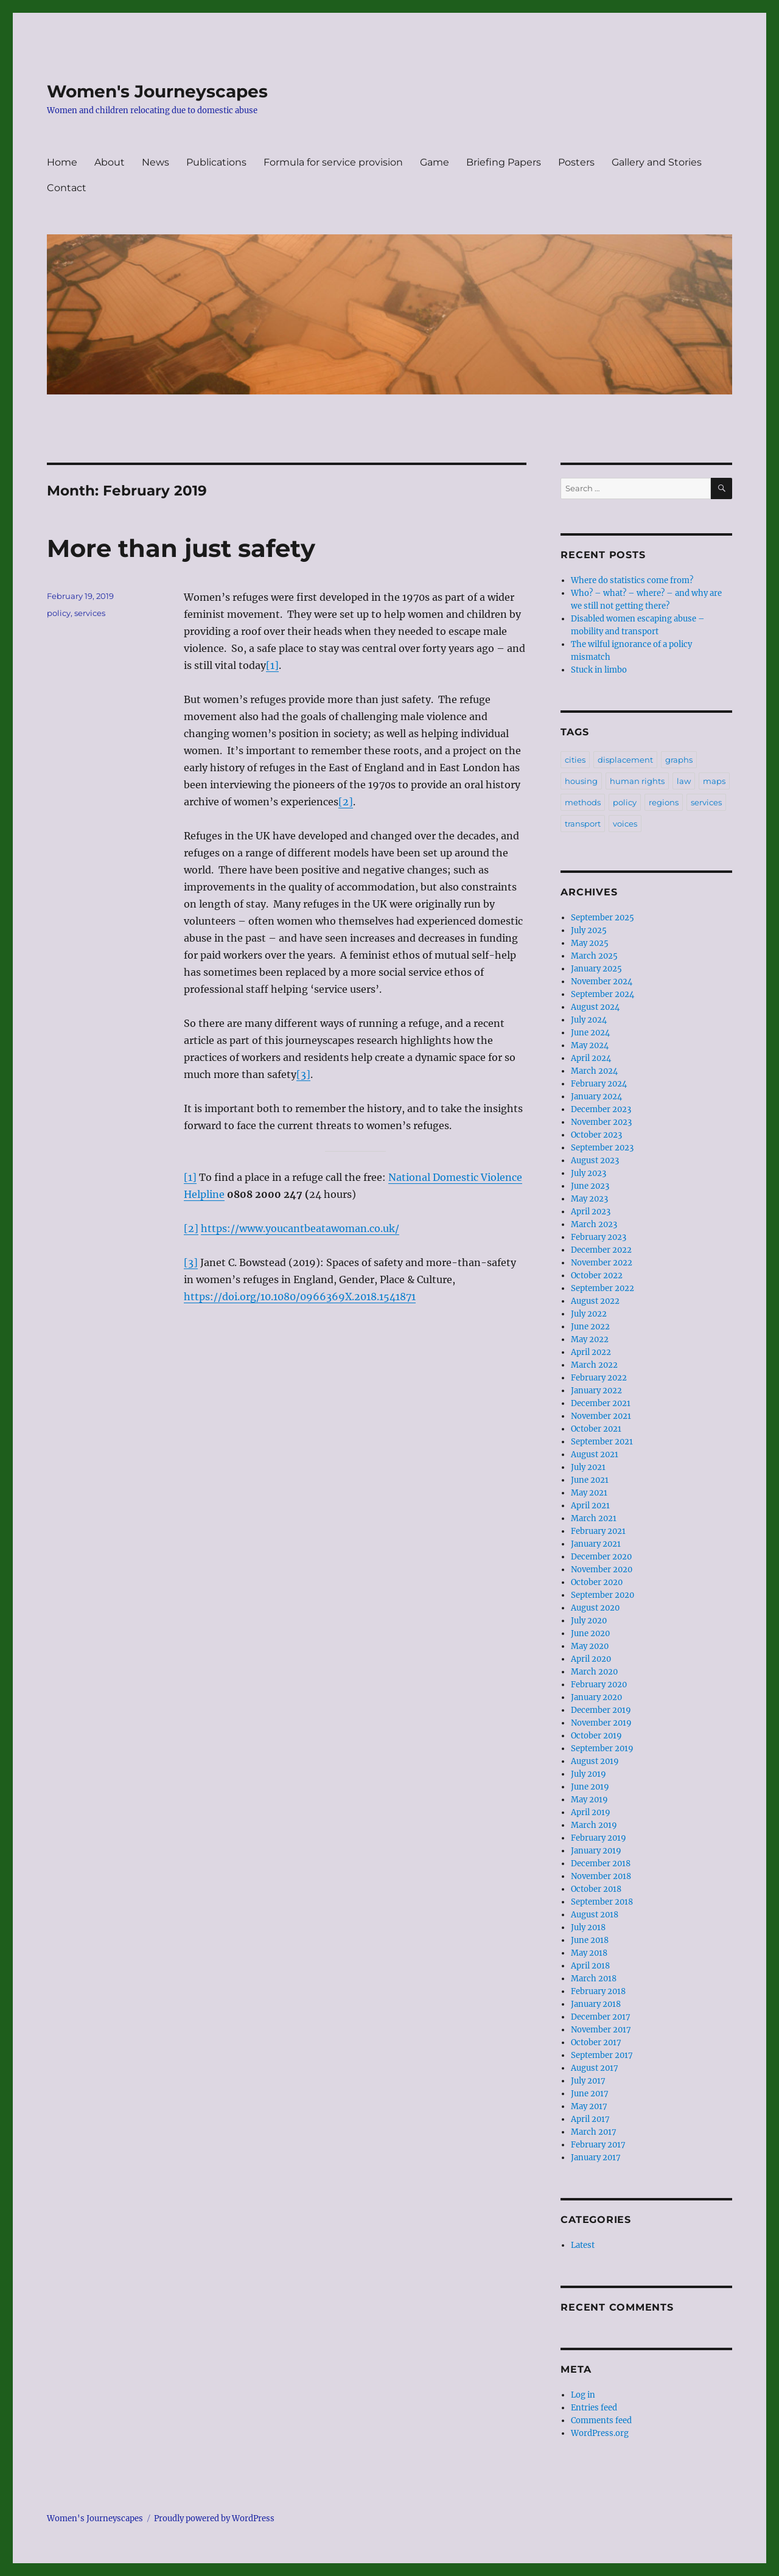 Image resolution: width=779 pixels, height=2576 pixels. What do you see at coordinates (601, 981) in the screenshot?
I see `November 2024` at bounding box center [601, 981].